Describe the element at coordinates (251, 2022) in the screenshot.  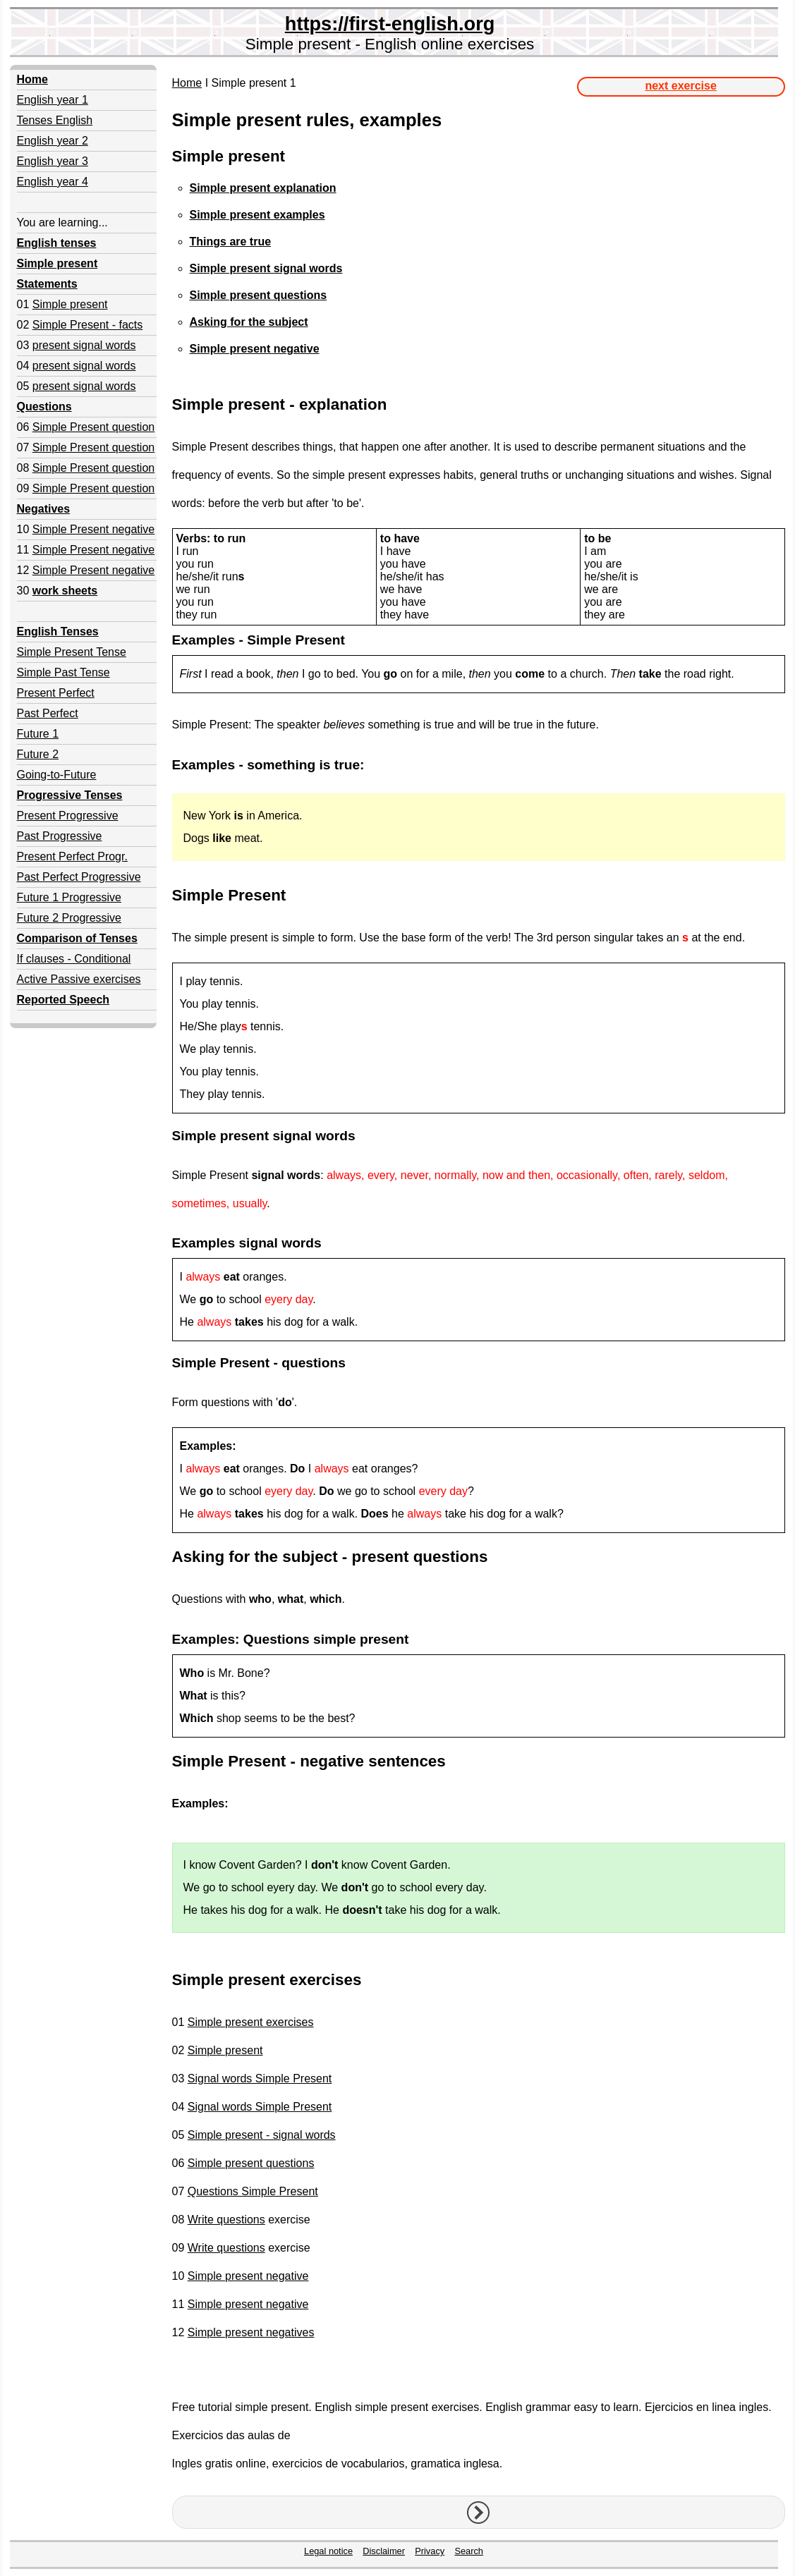
I see `Simple present exercises` at that location.